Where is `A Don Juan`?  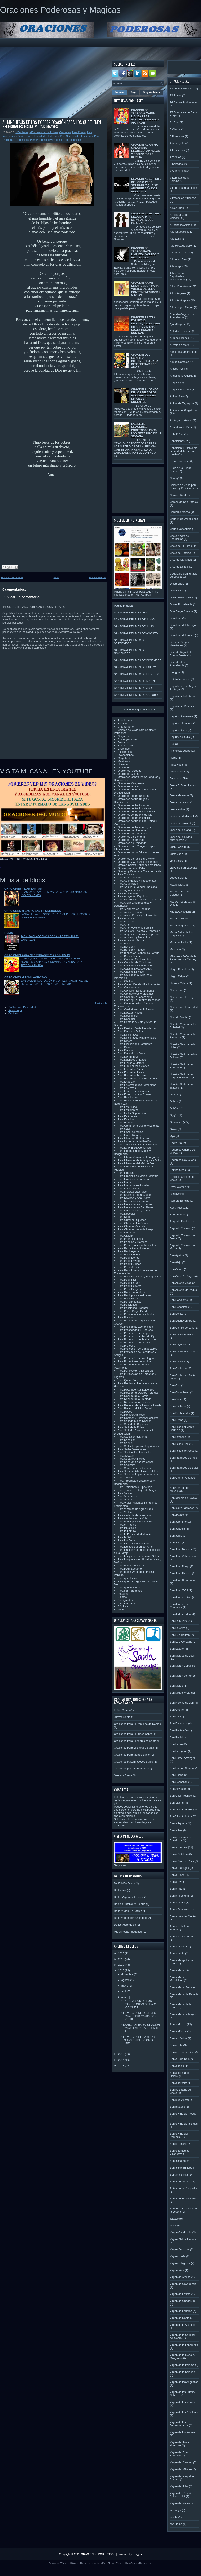
A Don Juan is located at coordinates (177, 207).